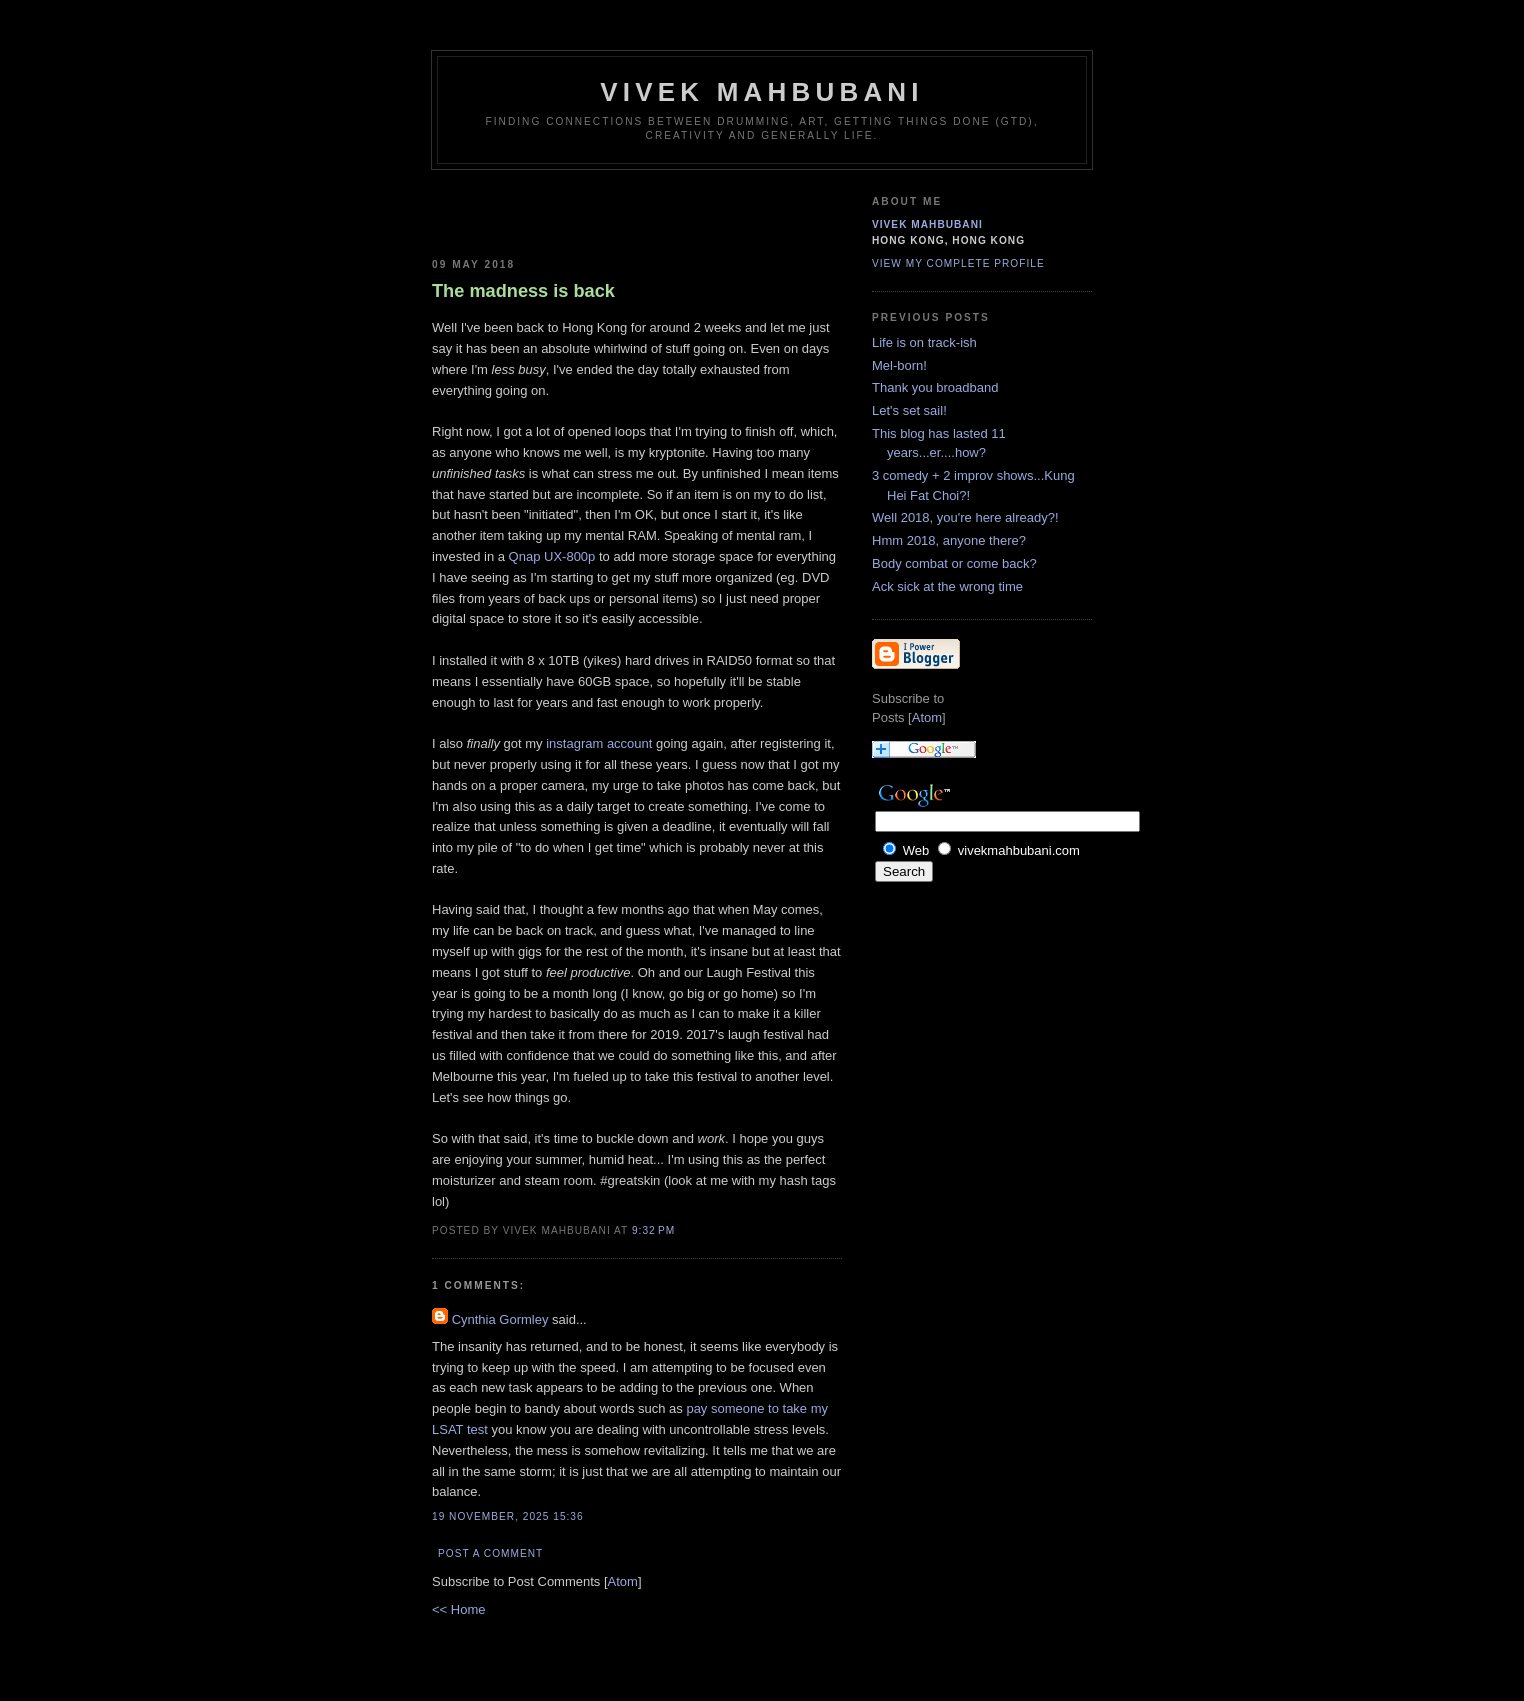 The height and width of the screenshot is (1701, 1524). Describe the element at coordinates (965, 517) in the screenshot. I see `Well 2018, you're here already?!` at that location.